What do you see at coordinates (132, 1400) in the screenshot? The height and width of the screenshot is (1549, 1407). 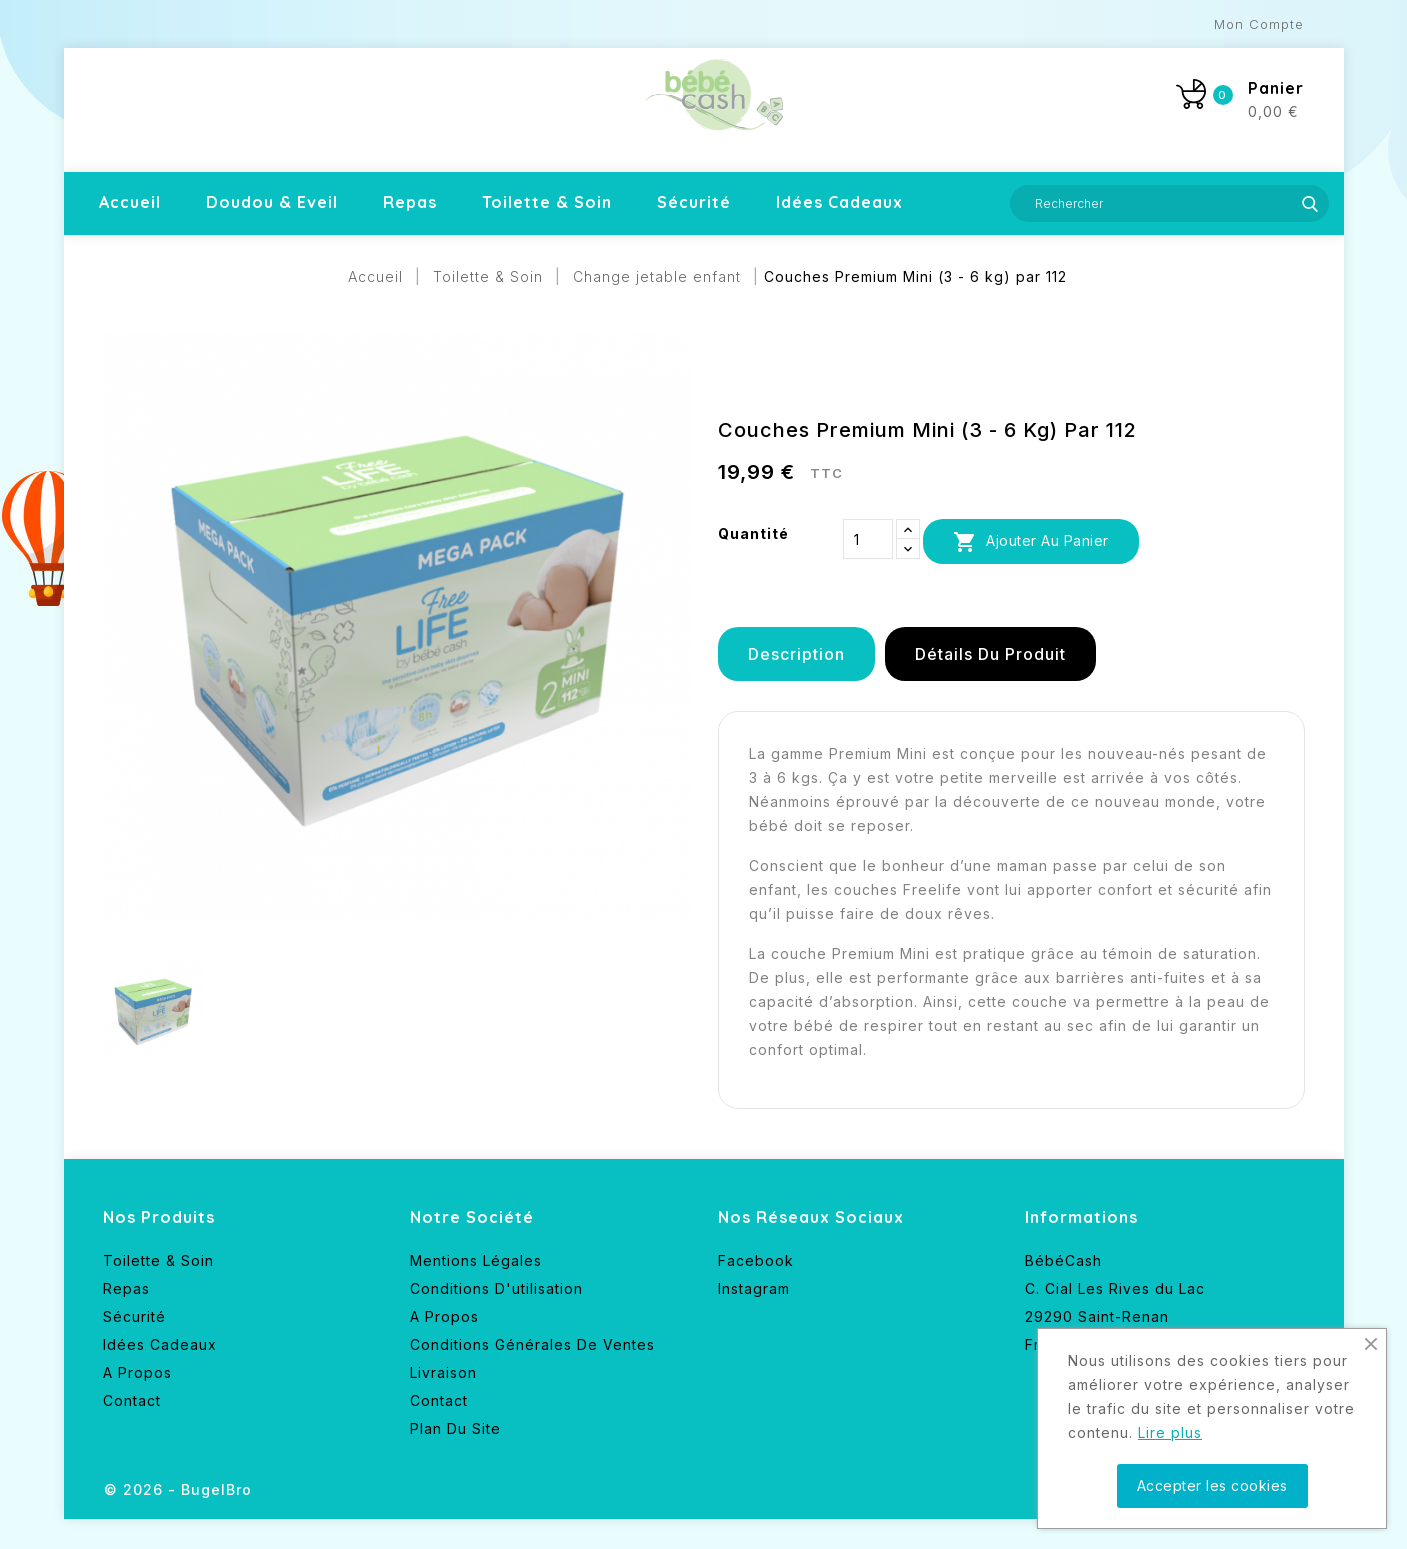 I see `Contact` at bounding box center [132, 1400].